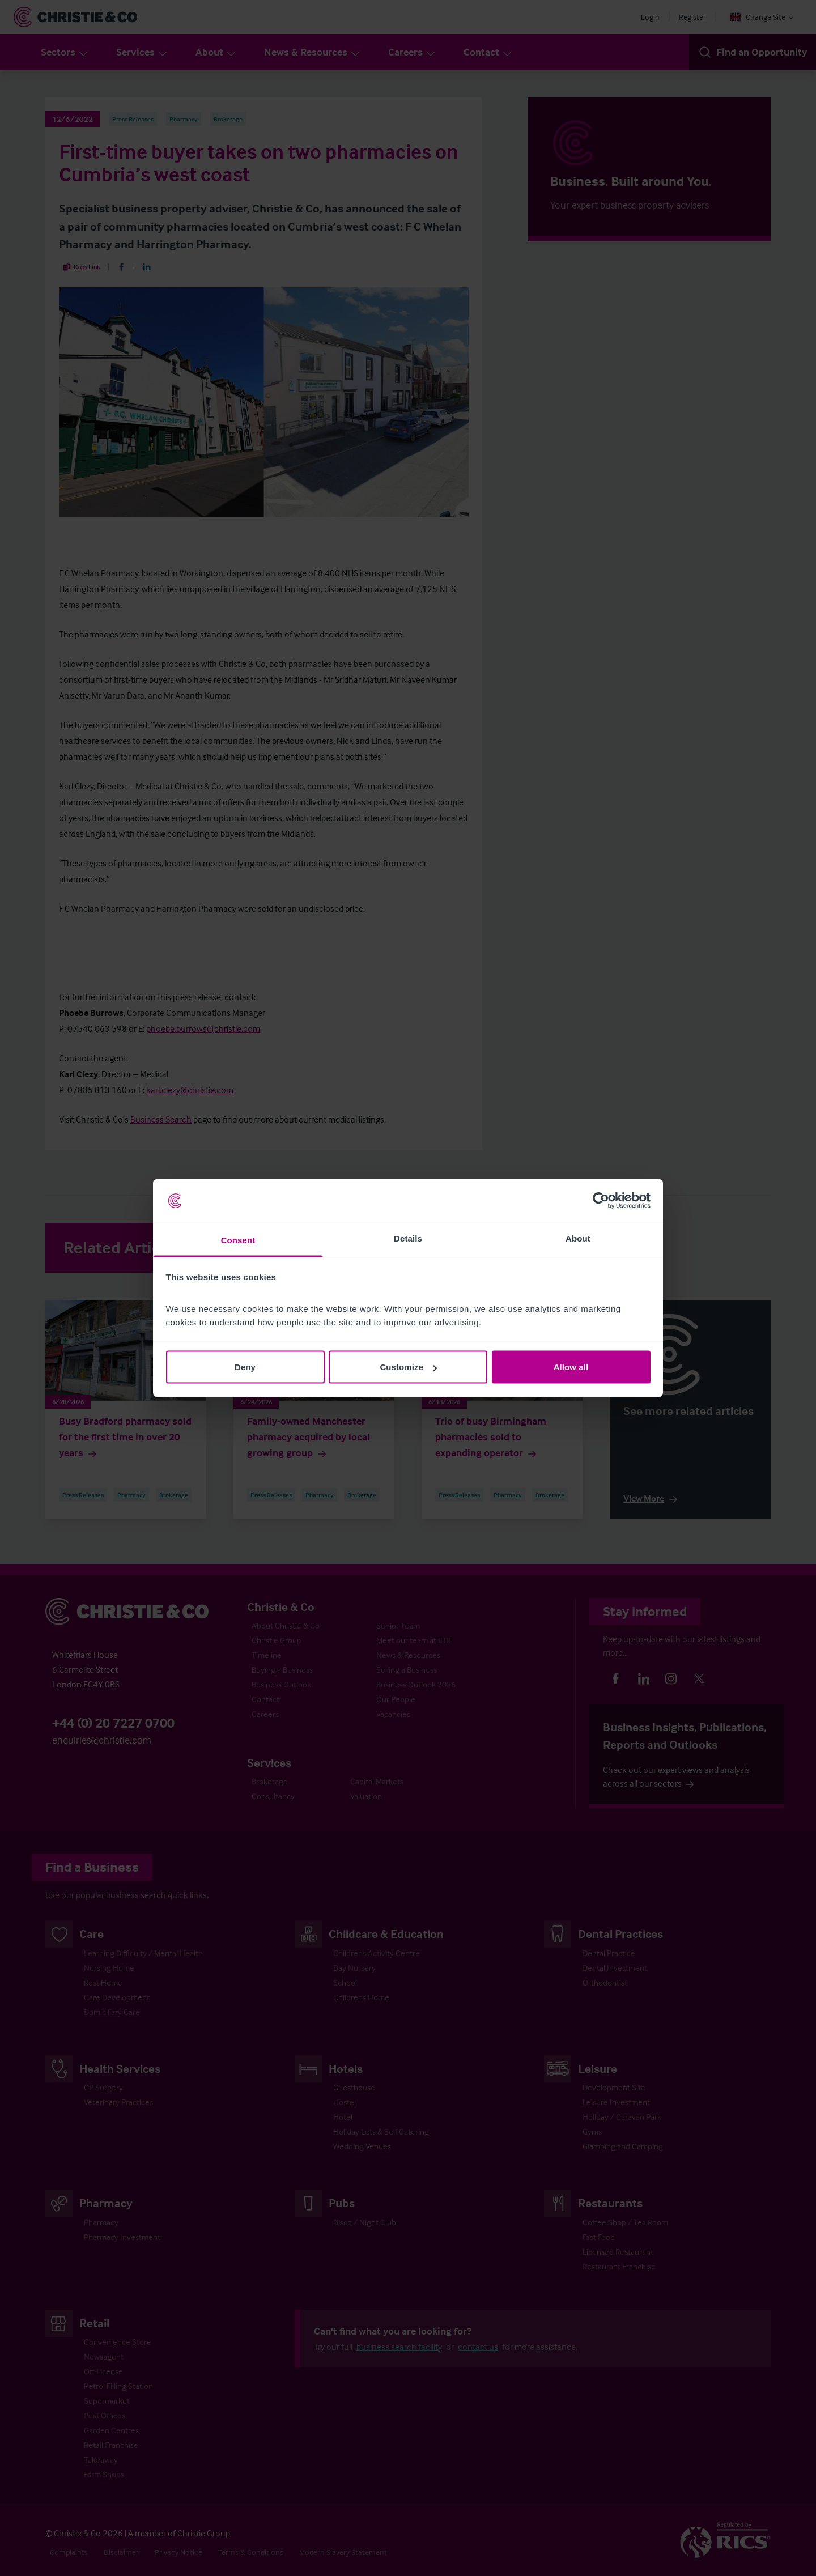  I want to click on Details [tab], so click(408, 1238).